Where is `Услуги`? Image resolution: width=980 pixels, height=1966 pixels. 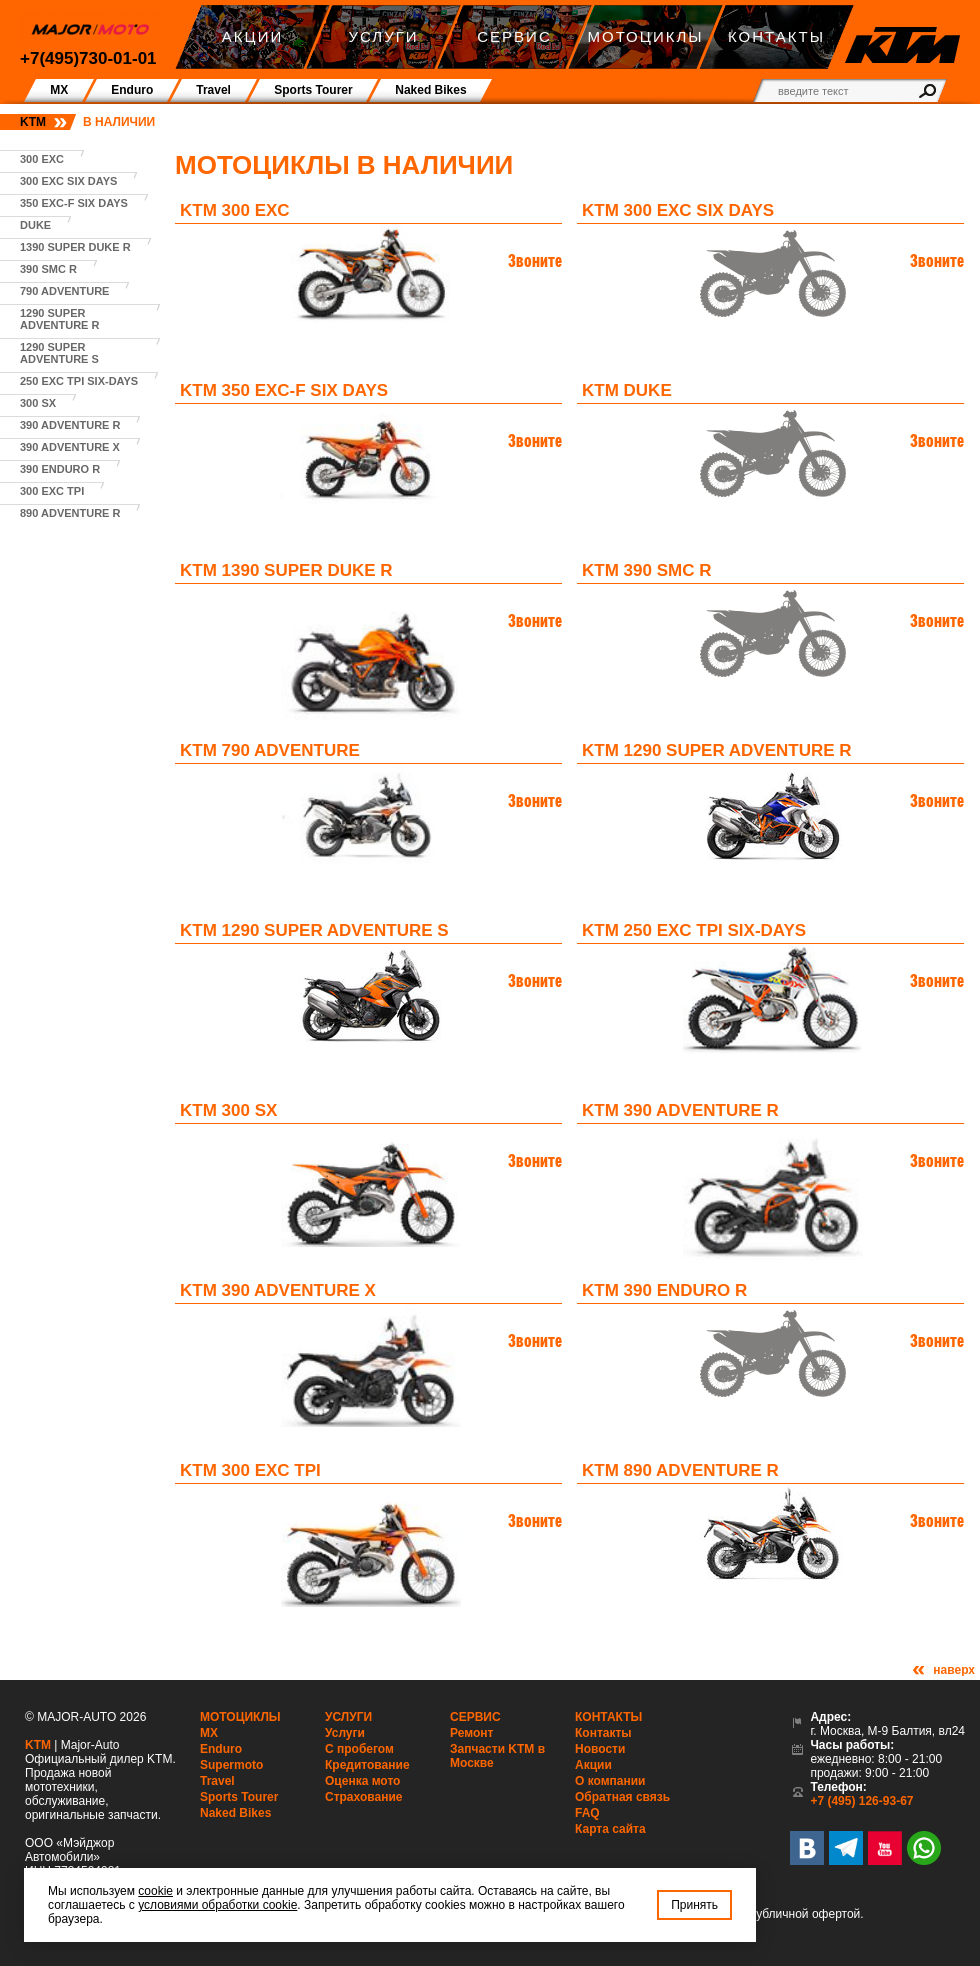
Услуги is located at coordinates (348, 1717).